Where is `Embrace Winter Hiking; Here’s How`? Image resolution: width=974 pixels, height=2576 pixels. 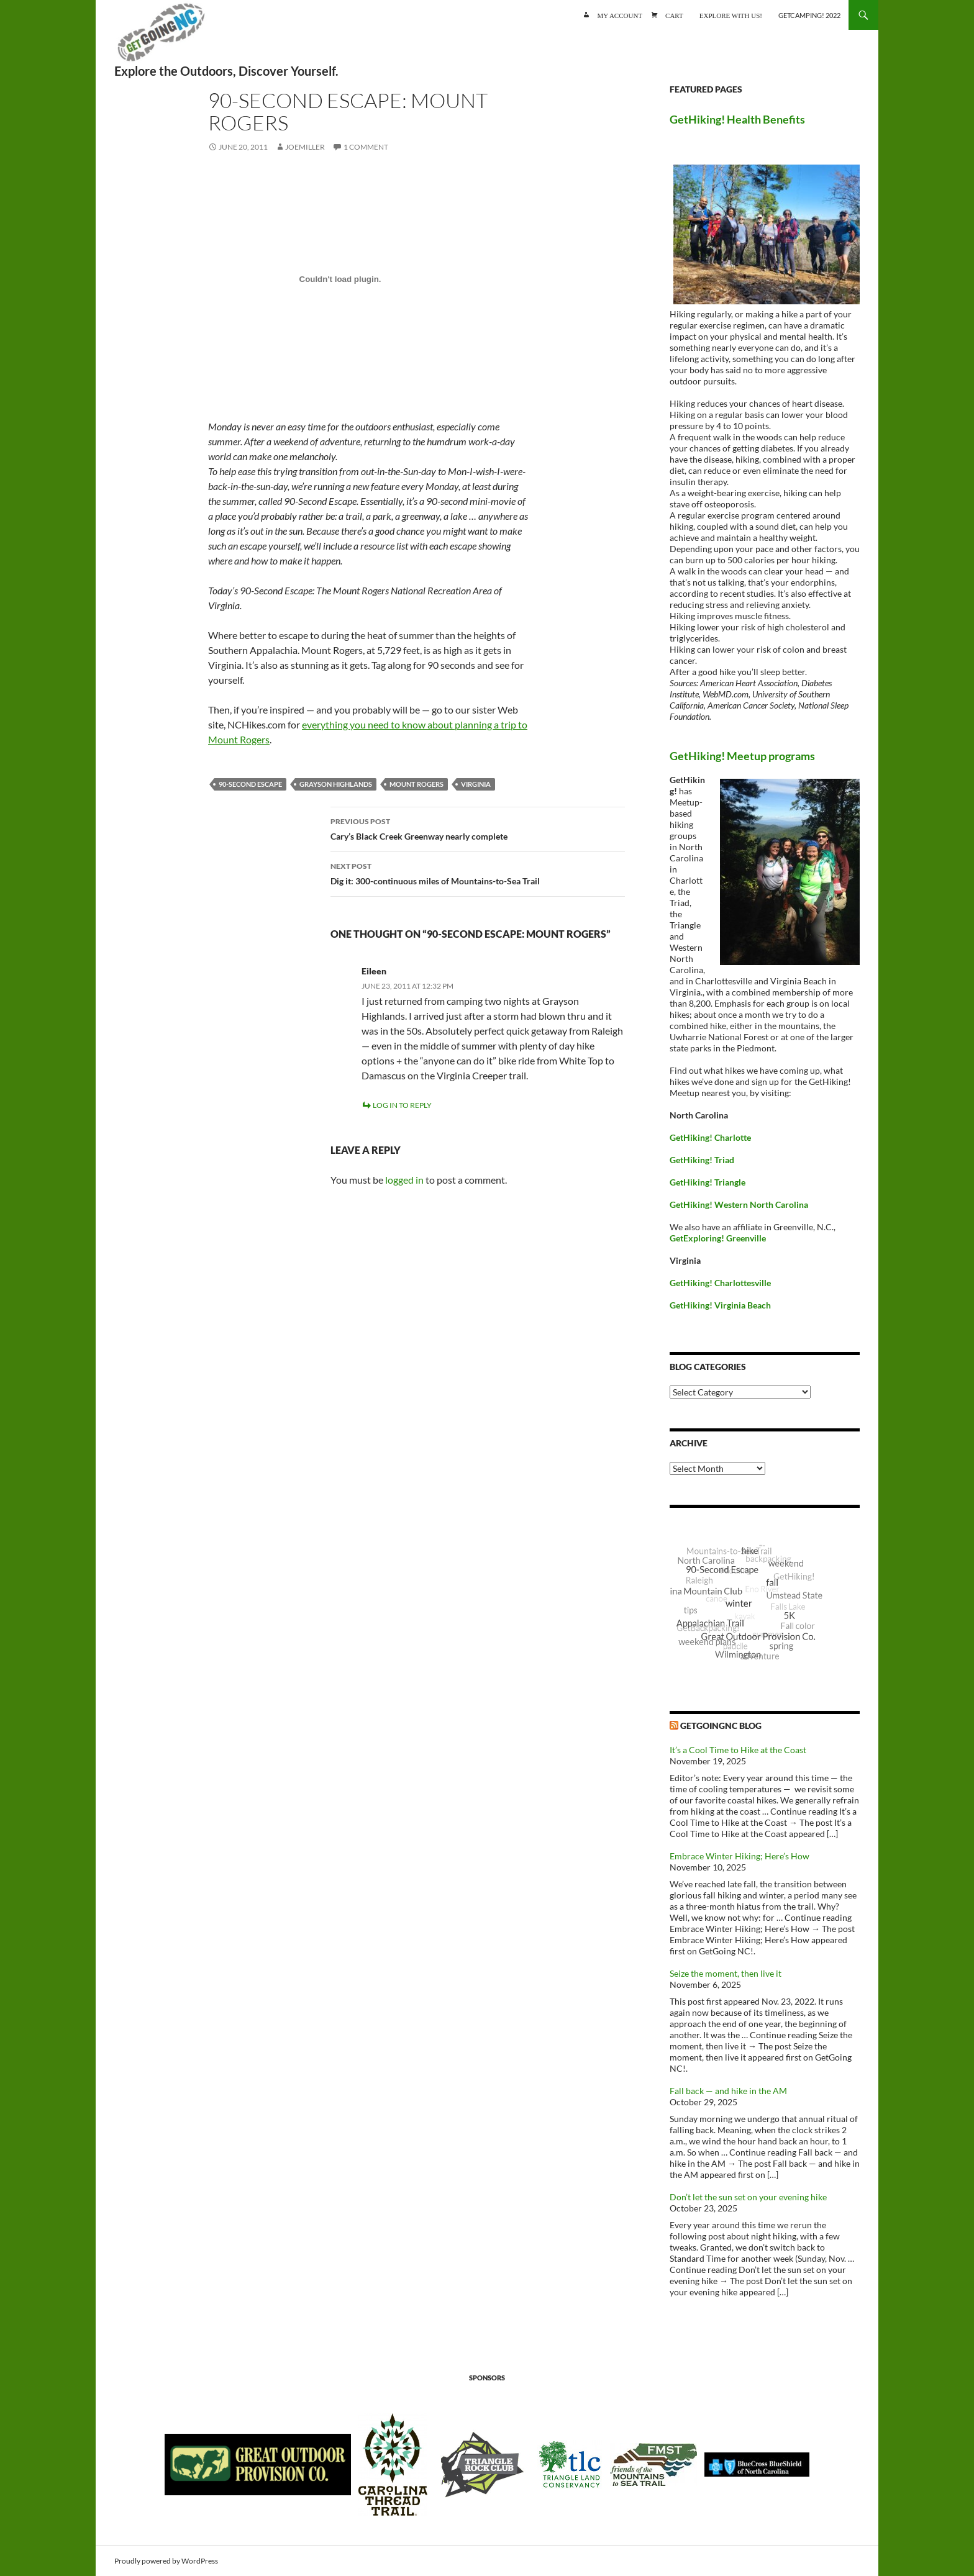
Embrace Winter Hiking; Here’s How is located at coordinates (739, 1856).